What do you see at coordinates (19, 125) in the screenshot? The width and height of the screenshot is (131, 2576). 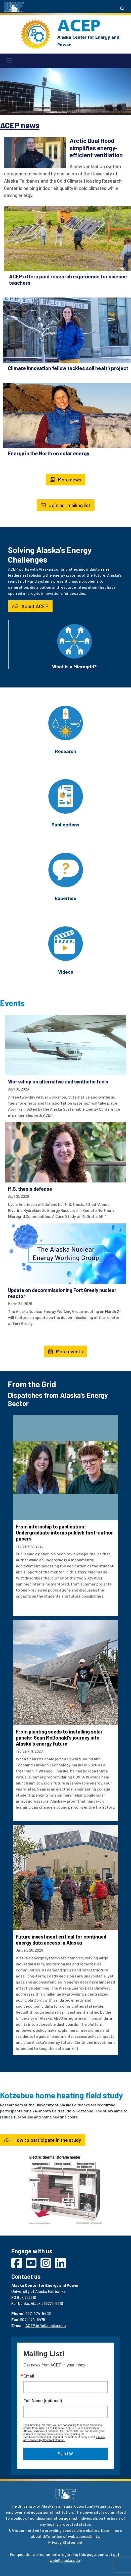 I see `ACEP news` at bounding box center [19, 125].